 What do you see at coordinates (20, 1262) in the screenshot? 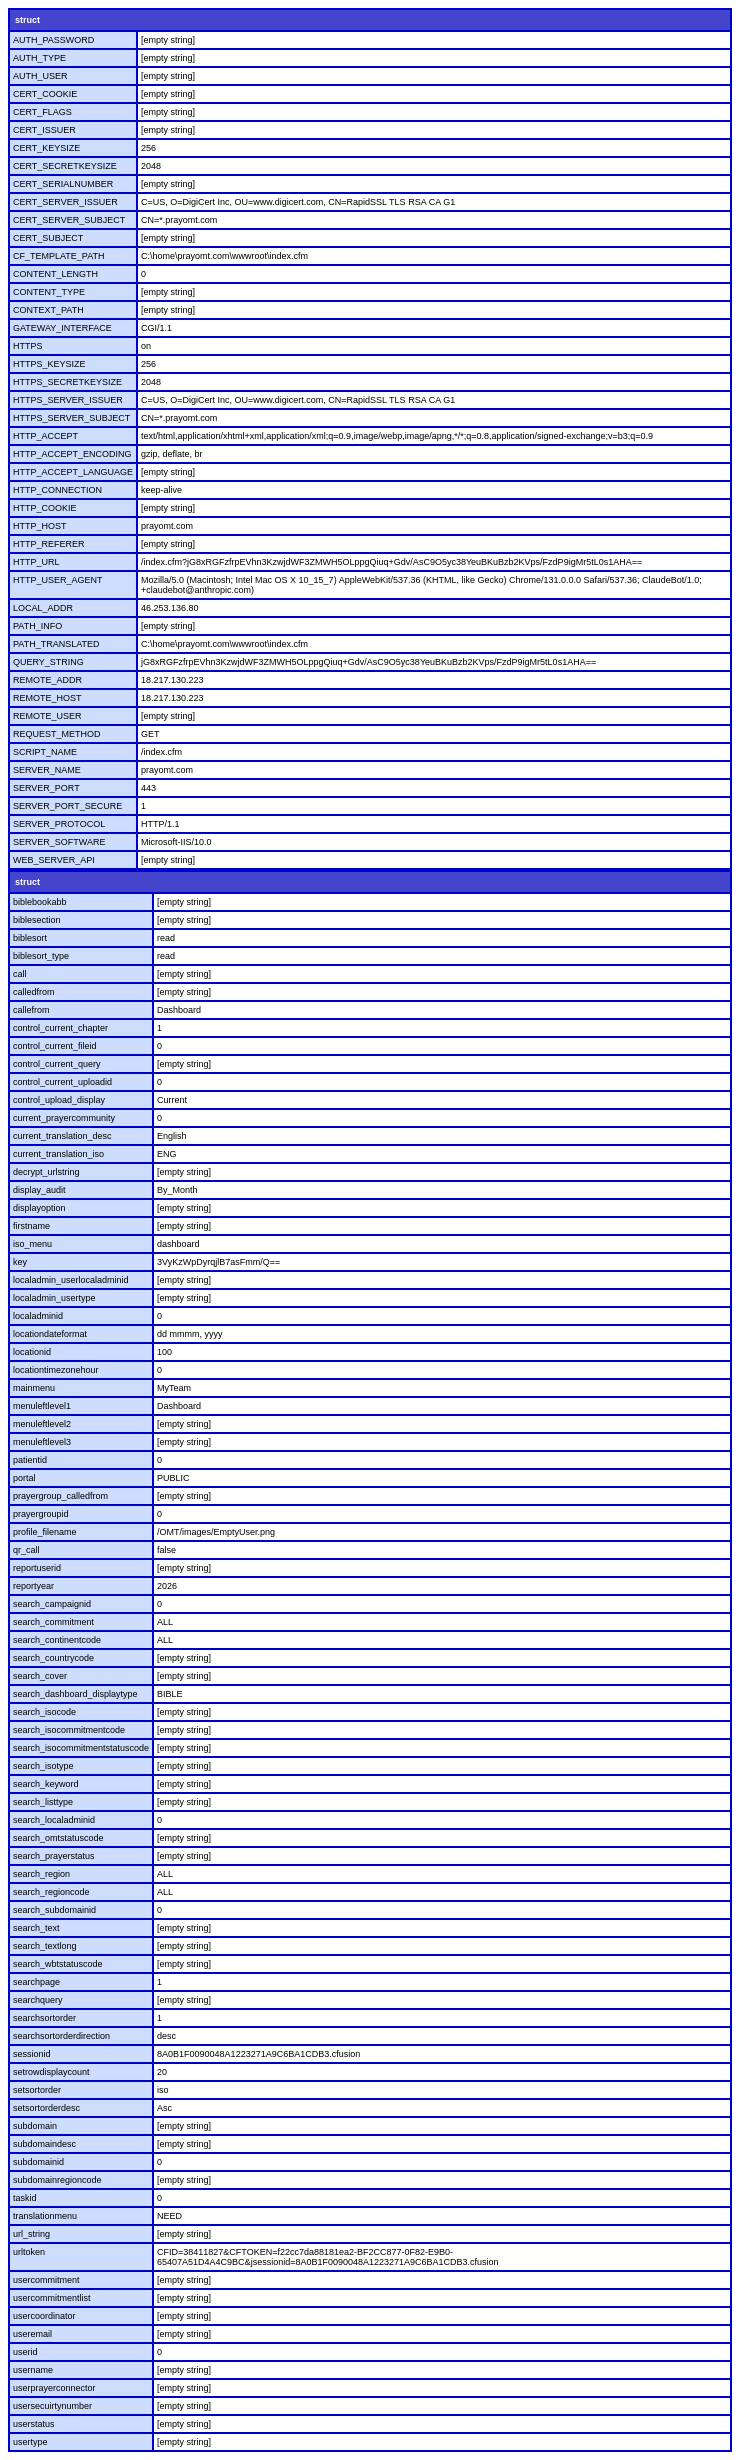
I see `key` at bounding box center [20, 1262].